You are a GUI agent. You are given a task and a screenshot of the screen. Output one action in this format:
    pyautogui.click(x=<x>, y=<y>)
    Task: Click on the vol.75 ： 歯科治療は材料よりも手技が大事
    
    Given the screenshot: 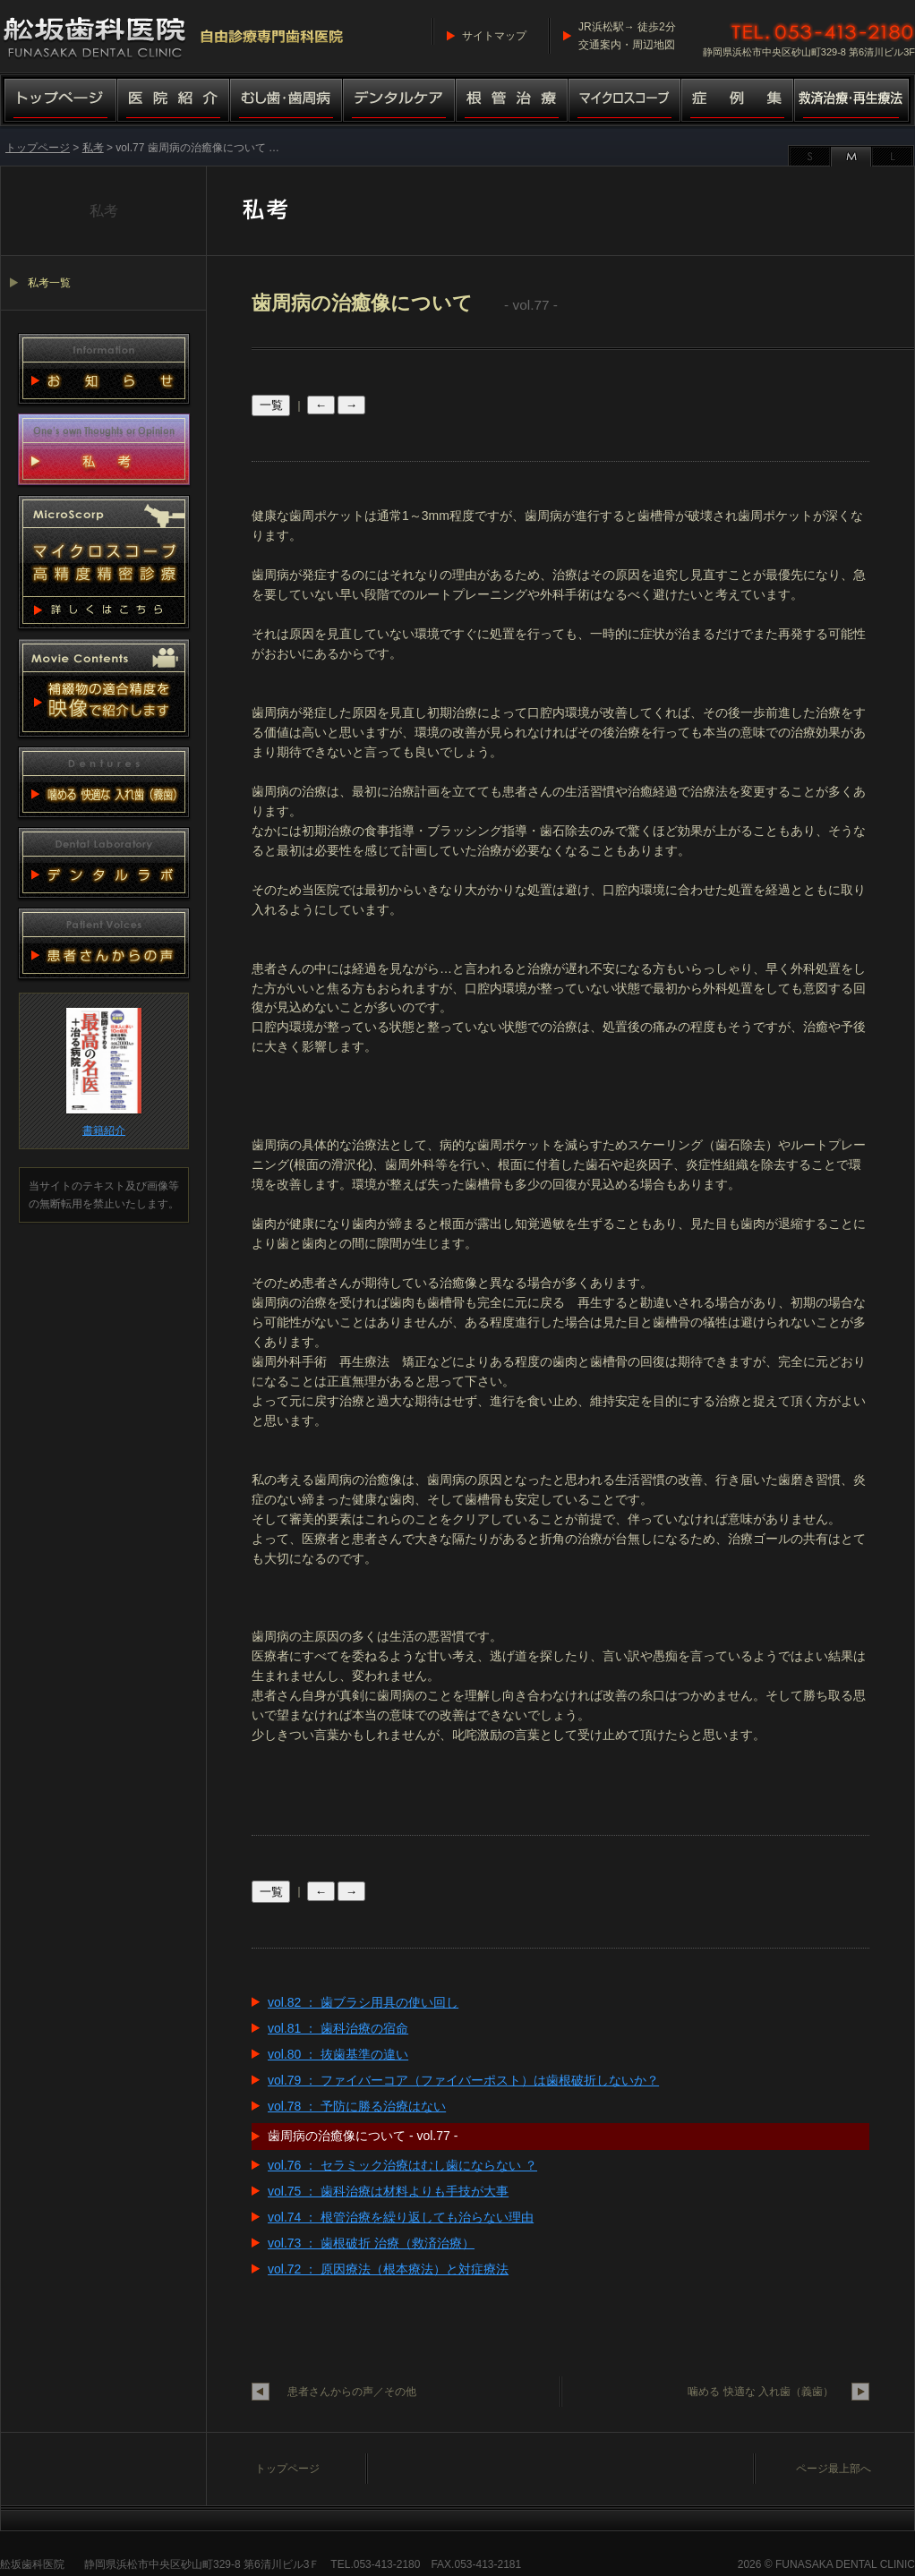 What is the action you would take?
    pyautogui.click(x=388, y=2191)
    